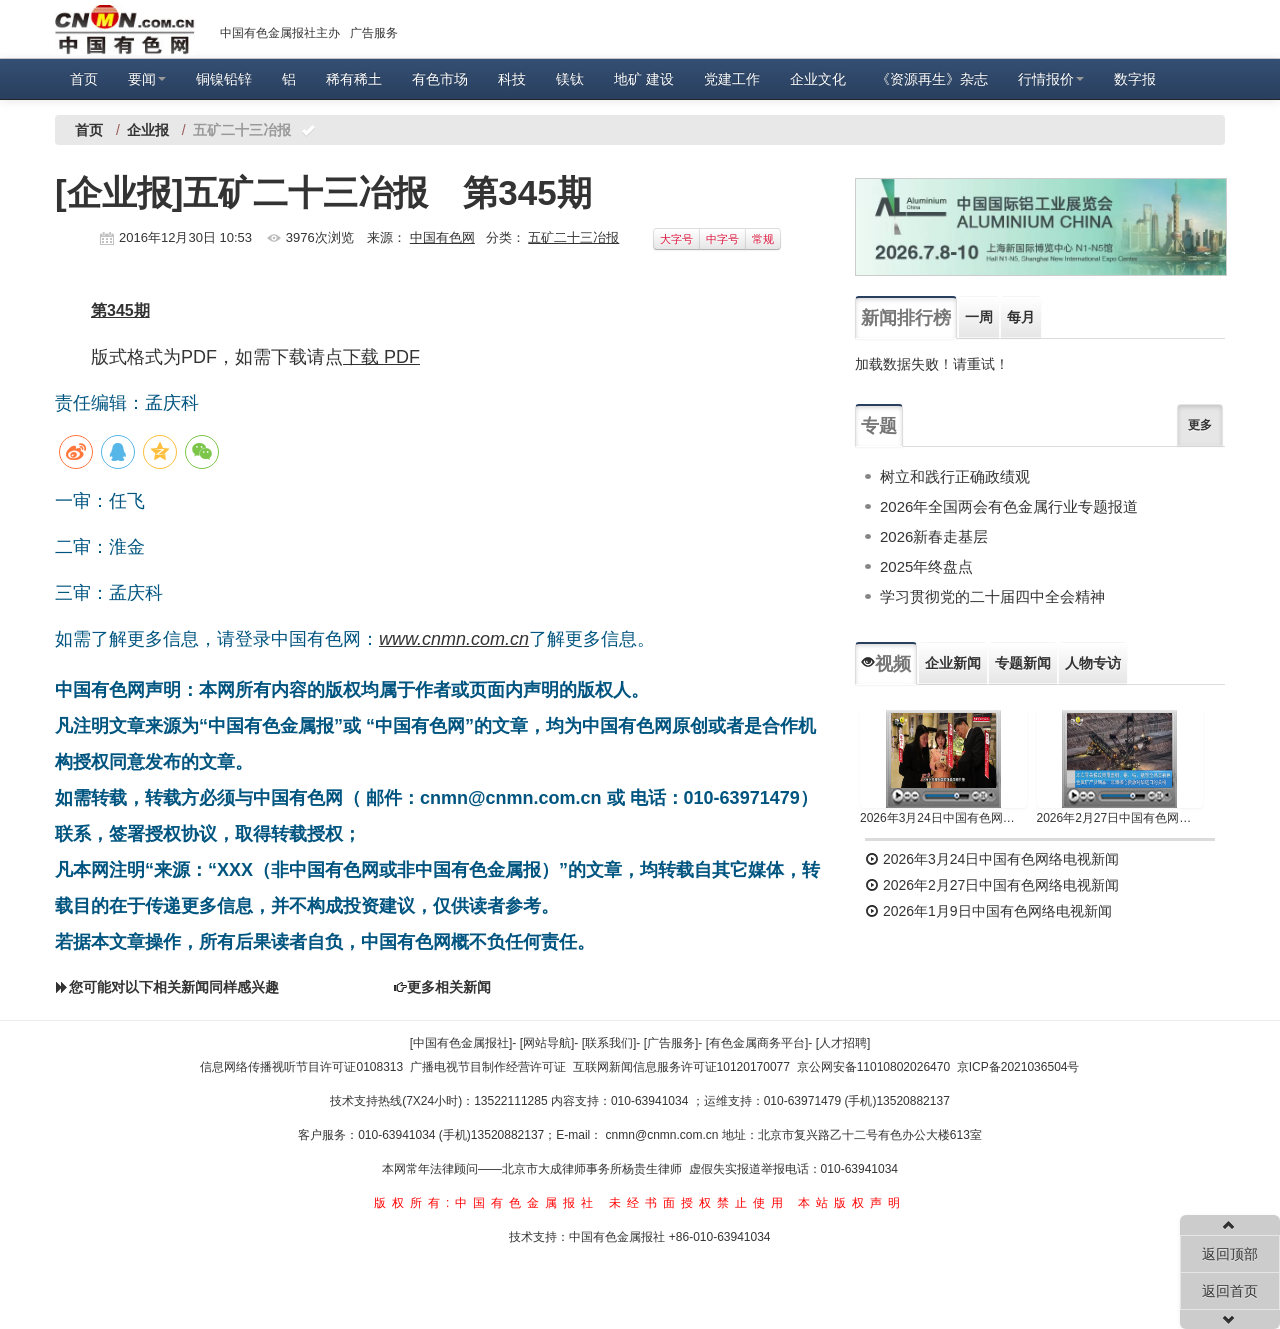 The width and height of the screenshot is (1280, 1329). What do you see at coordinates (301, 1067) in the screenshot?
I see `信息网络传播视听节目许可证0108313` at bounding box center [301, 1067].